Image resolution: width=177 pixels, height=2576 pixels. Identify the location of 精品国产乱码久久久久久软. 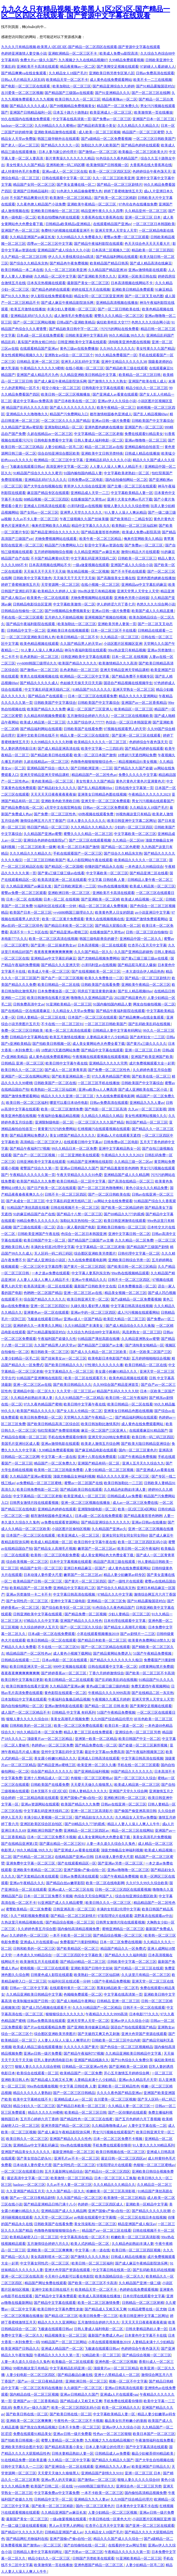
(27, 407).